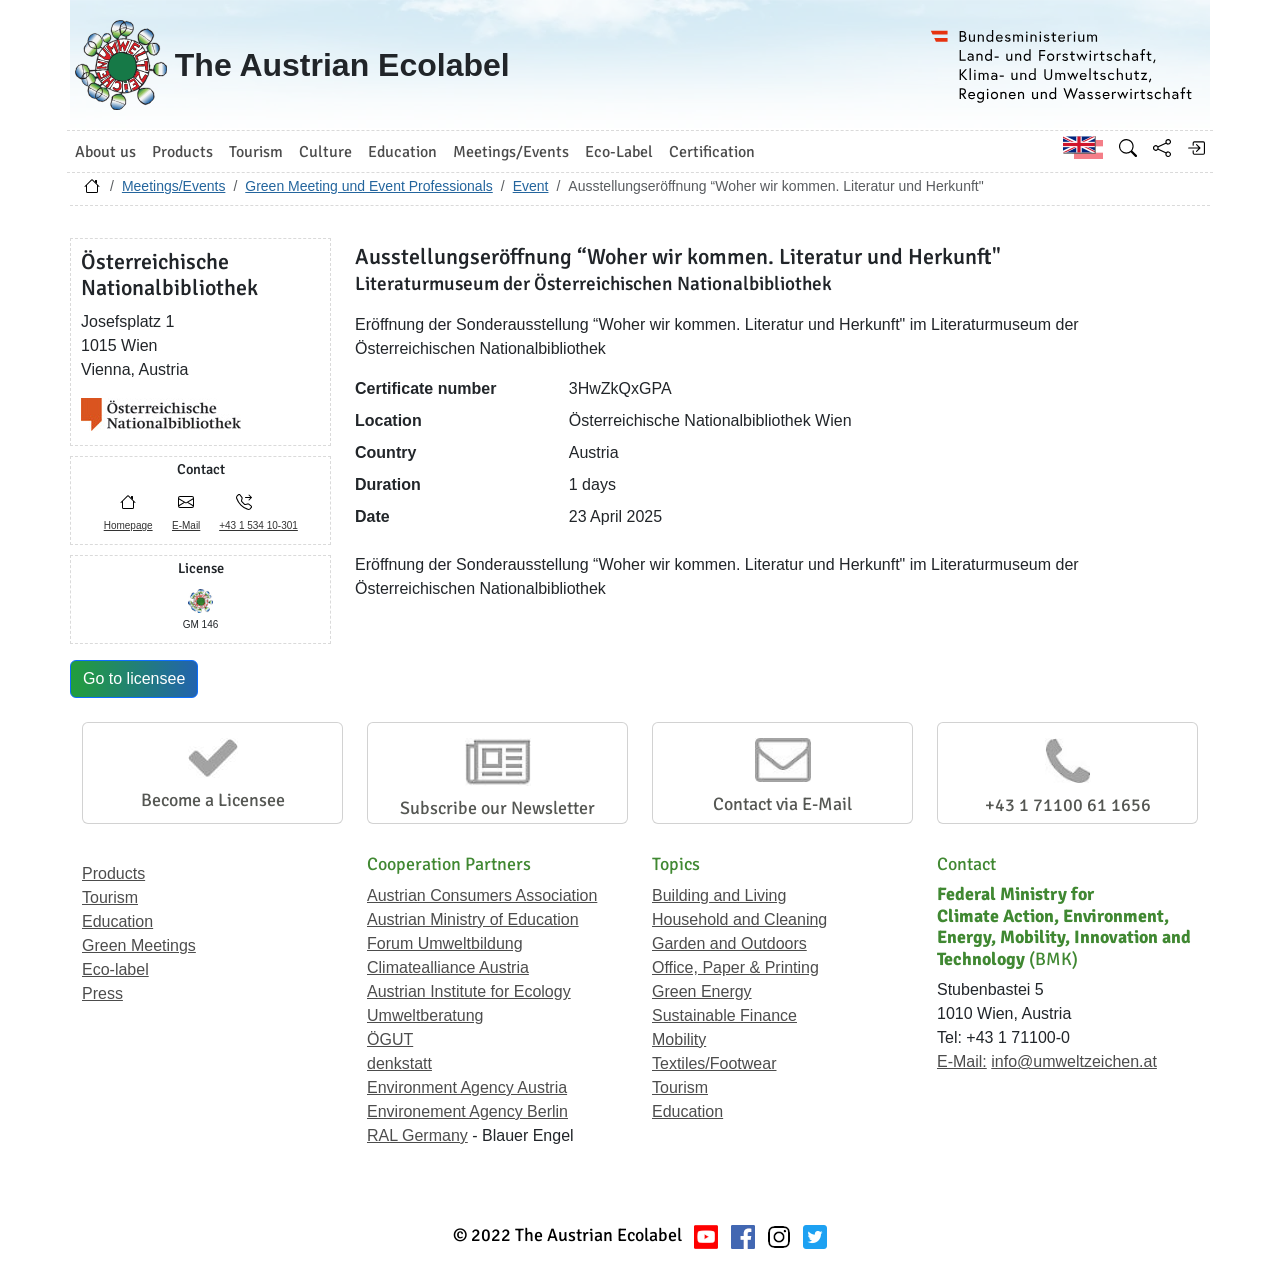 Image resolution: width=1280 pixels, height=1265 pixels. Describe the element at coordinates (105, 152) in the screenshot. I see `About us [button]` at that location.